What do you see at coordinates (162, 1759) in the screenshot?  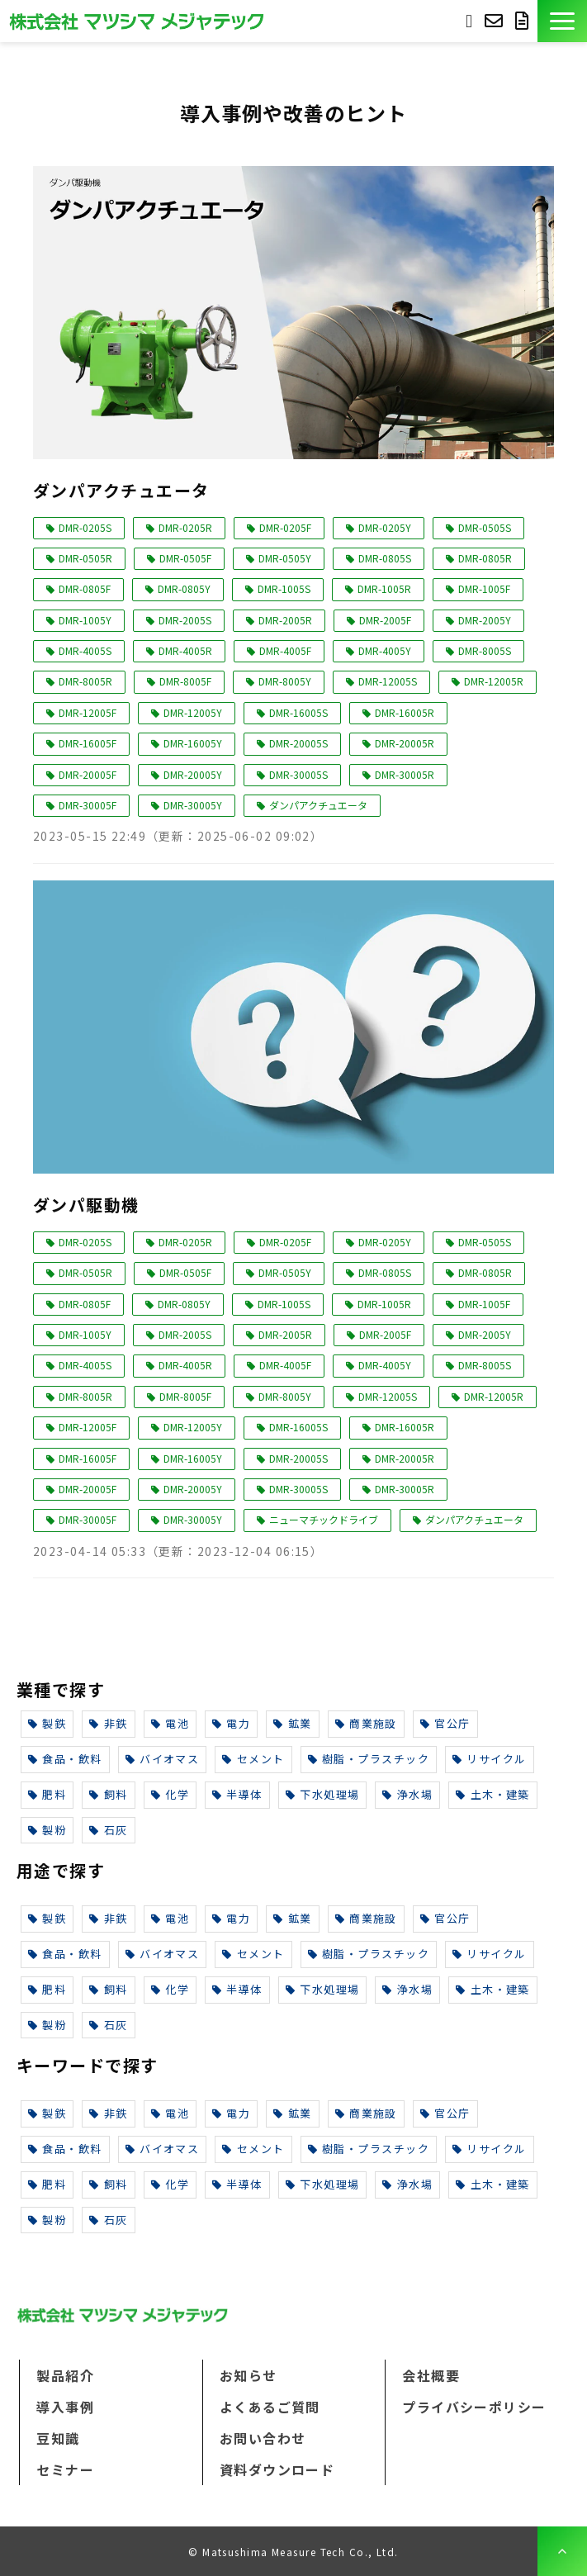 I see `バイオマス` at bounding box center [162, 1759].